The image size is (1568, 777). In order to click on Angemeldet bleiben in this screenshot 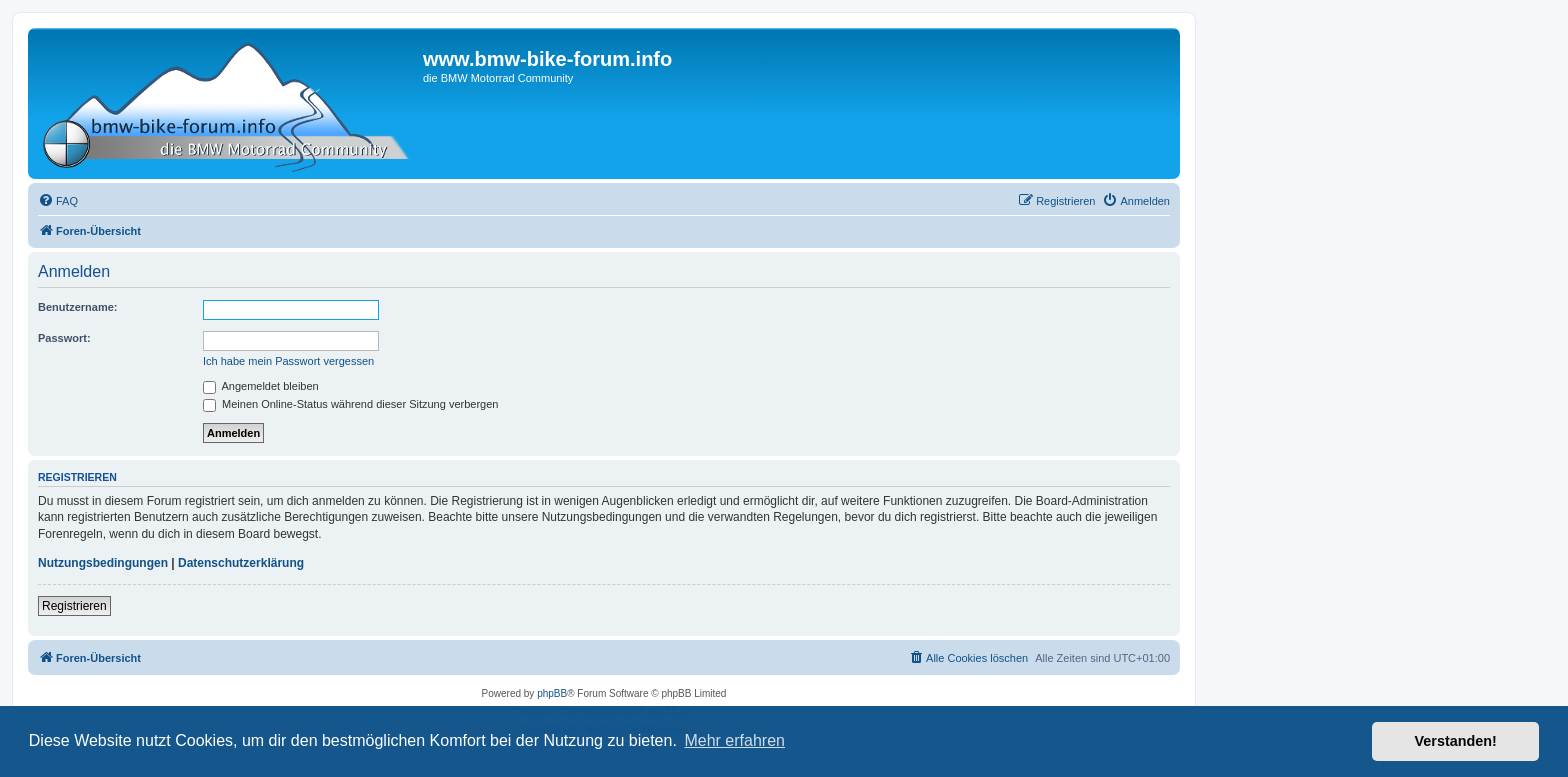, I will do `click(261, 386)`.